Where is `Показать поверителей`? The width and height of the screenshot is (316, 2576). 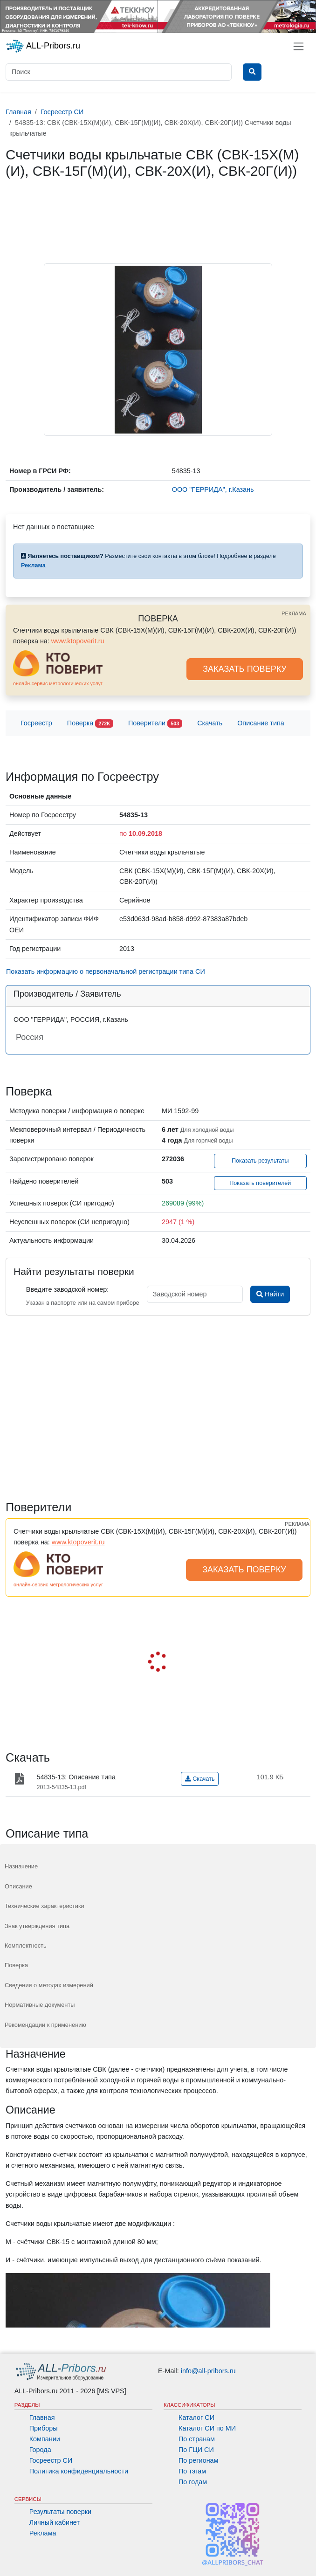 Показать поверителей is located at coordinates (260, 1183).